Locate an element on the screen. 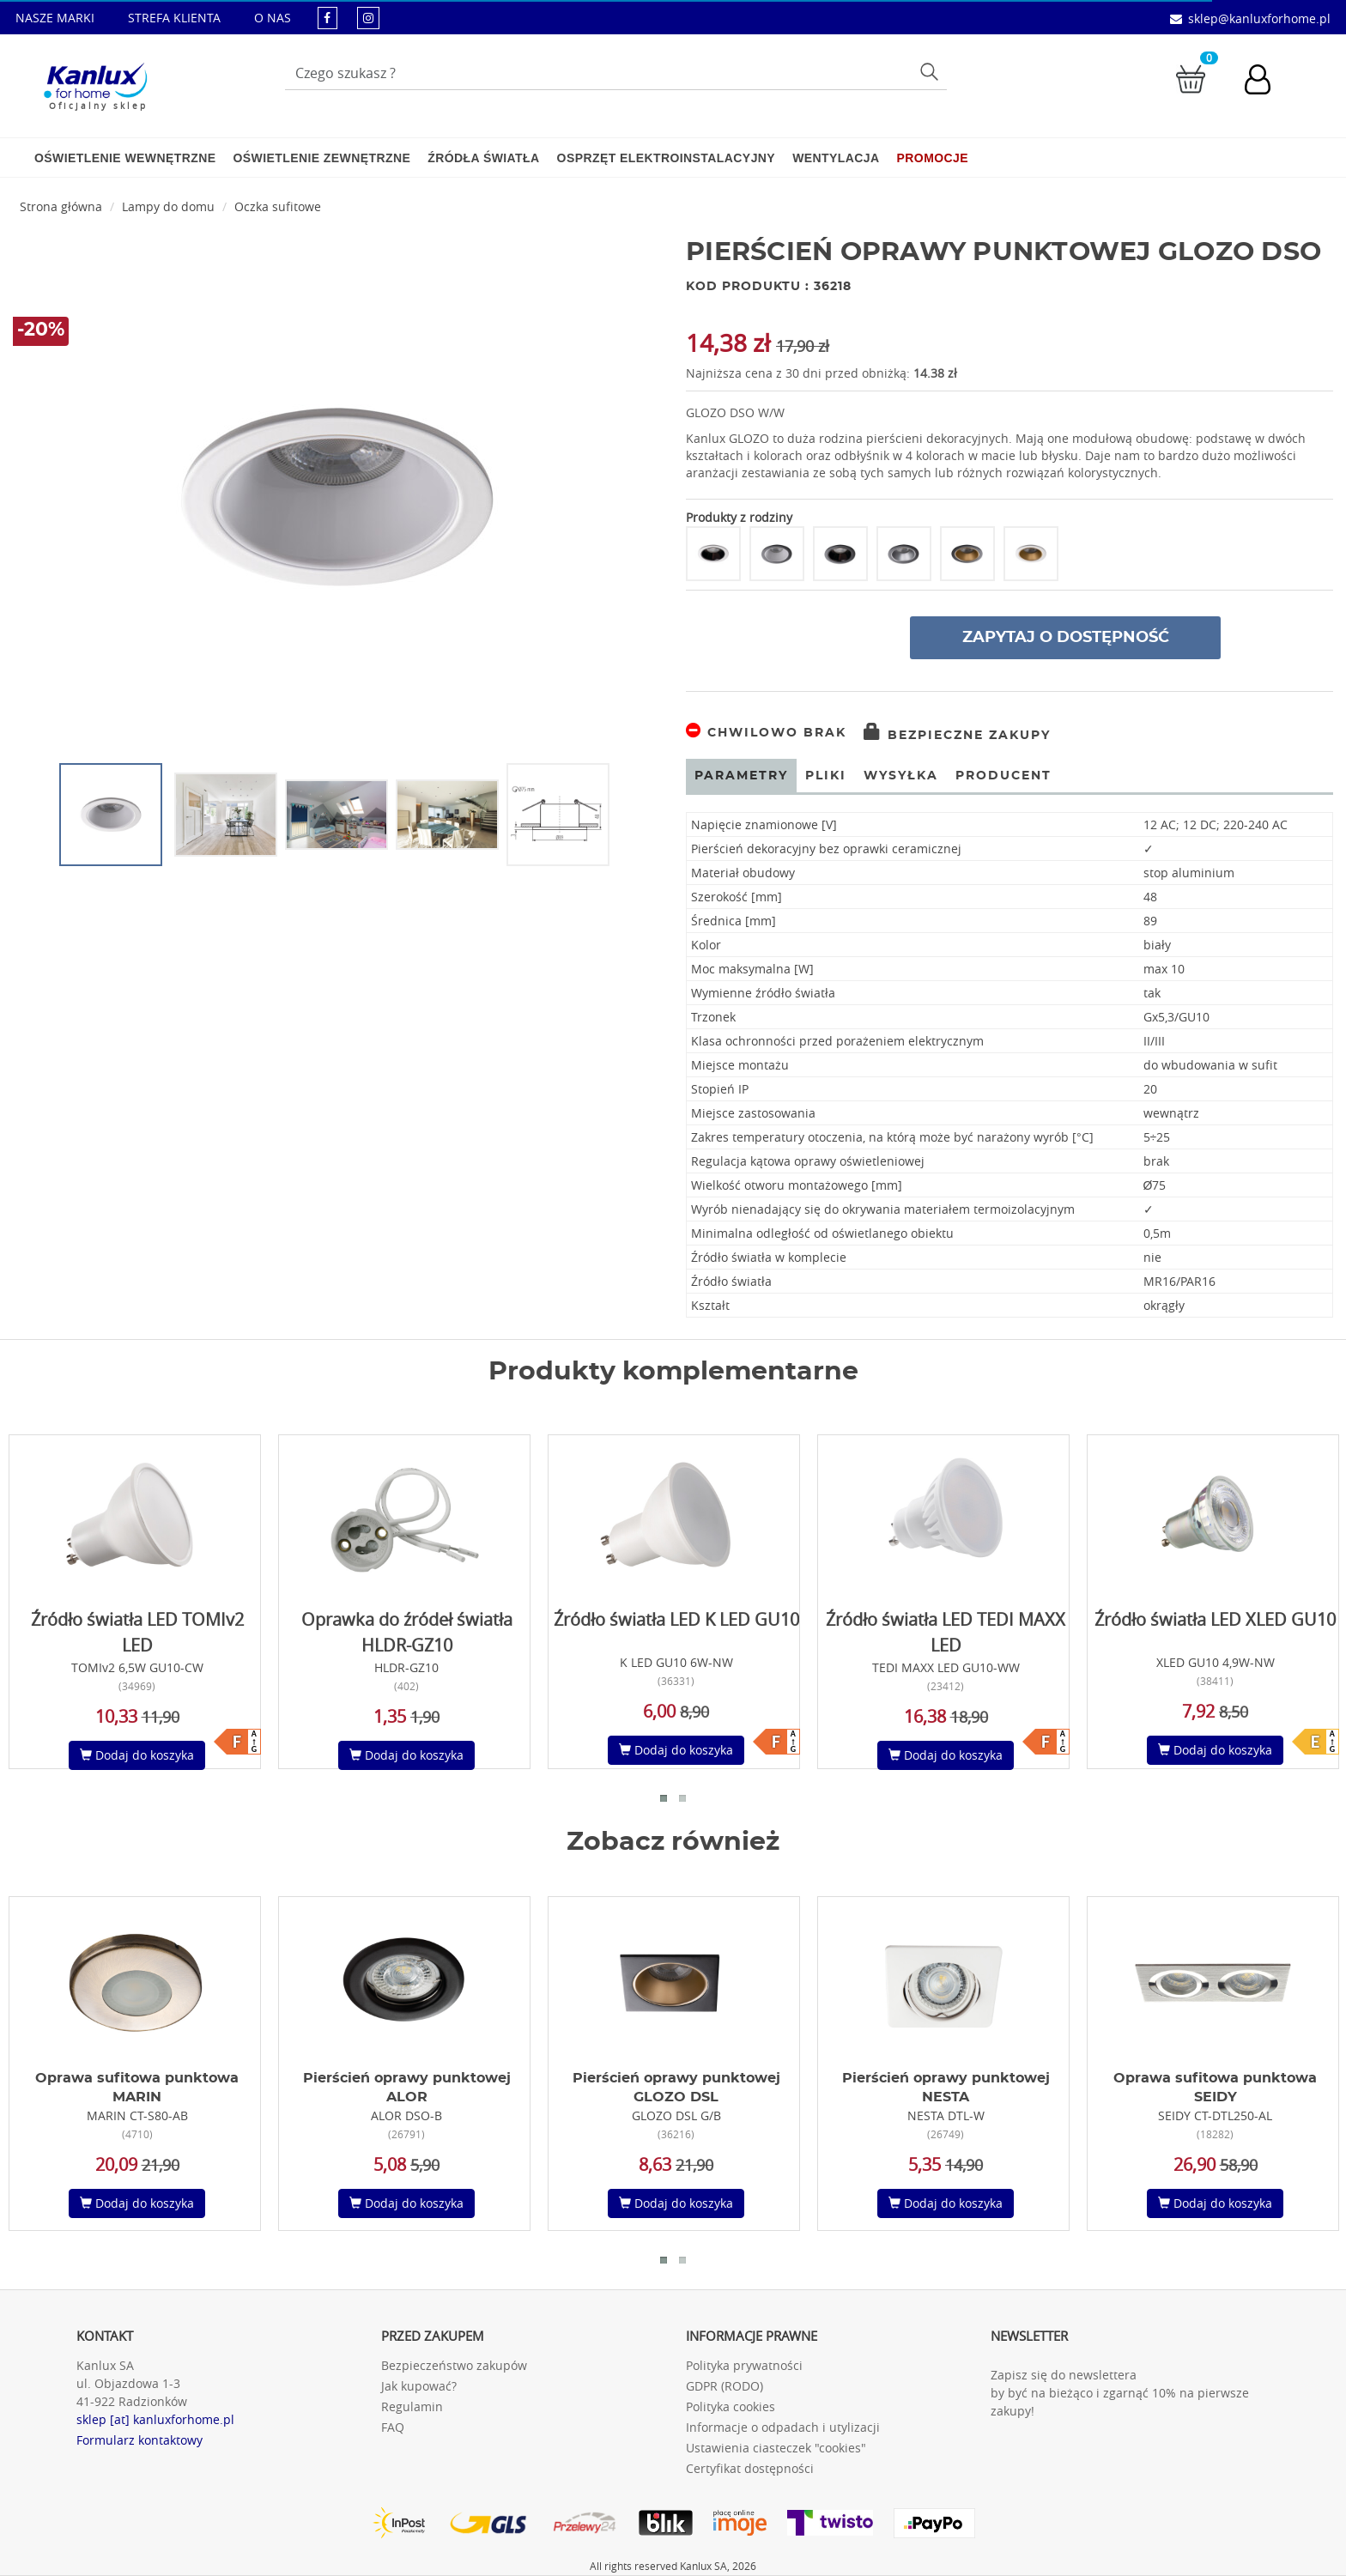  FAQ is located at coordinates (392, 2427).